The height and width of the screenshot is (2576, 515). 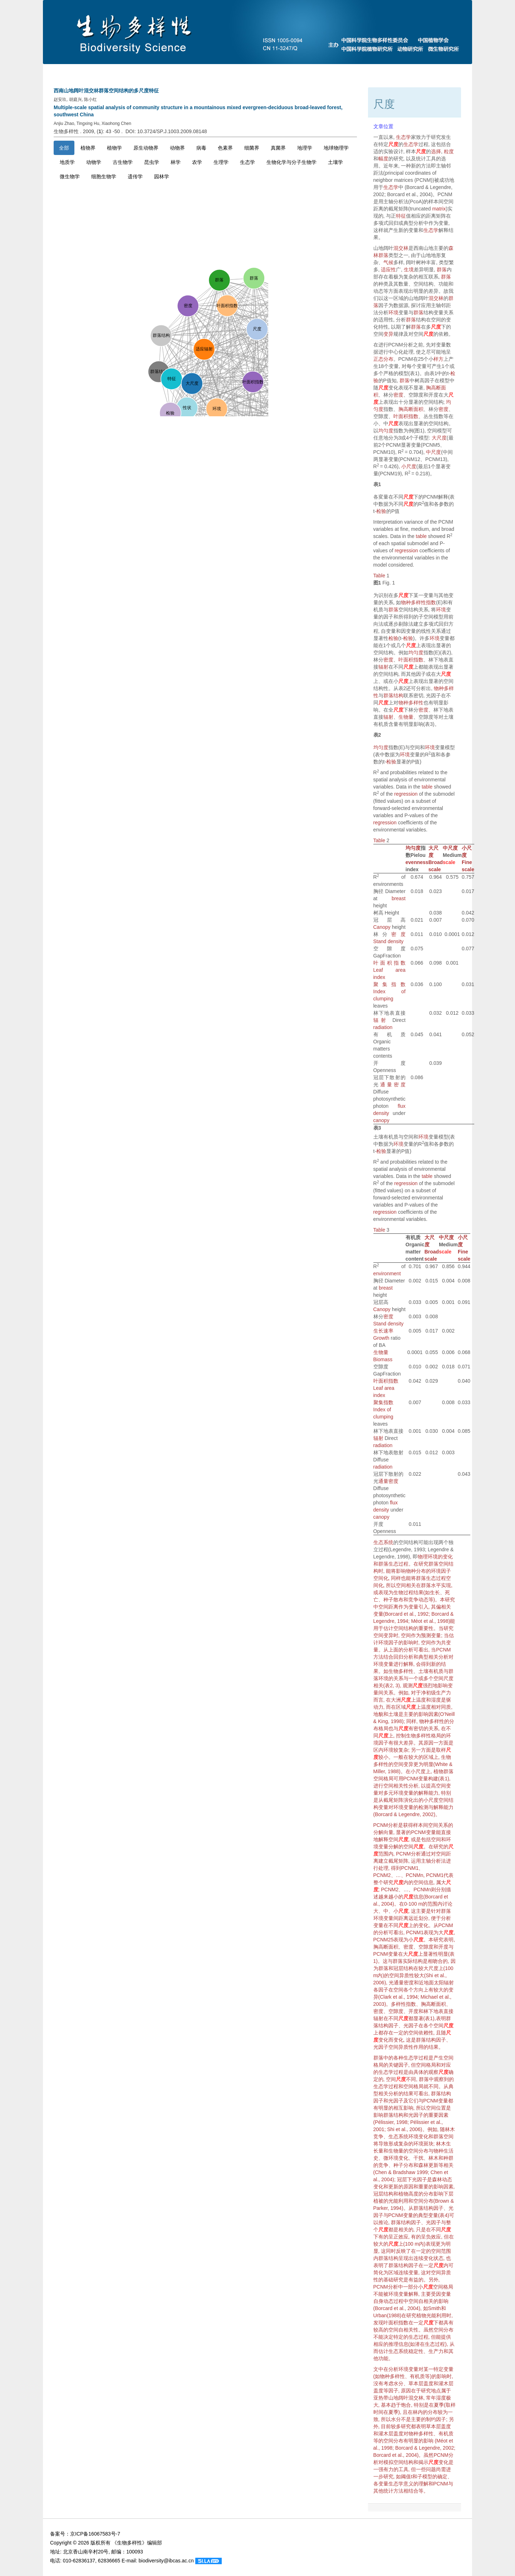 What do you see at coordinates (393, 312) in the screenshot?
I see `环境` at bounding box center [393, 312].